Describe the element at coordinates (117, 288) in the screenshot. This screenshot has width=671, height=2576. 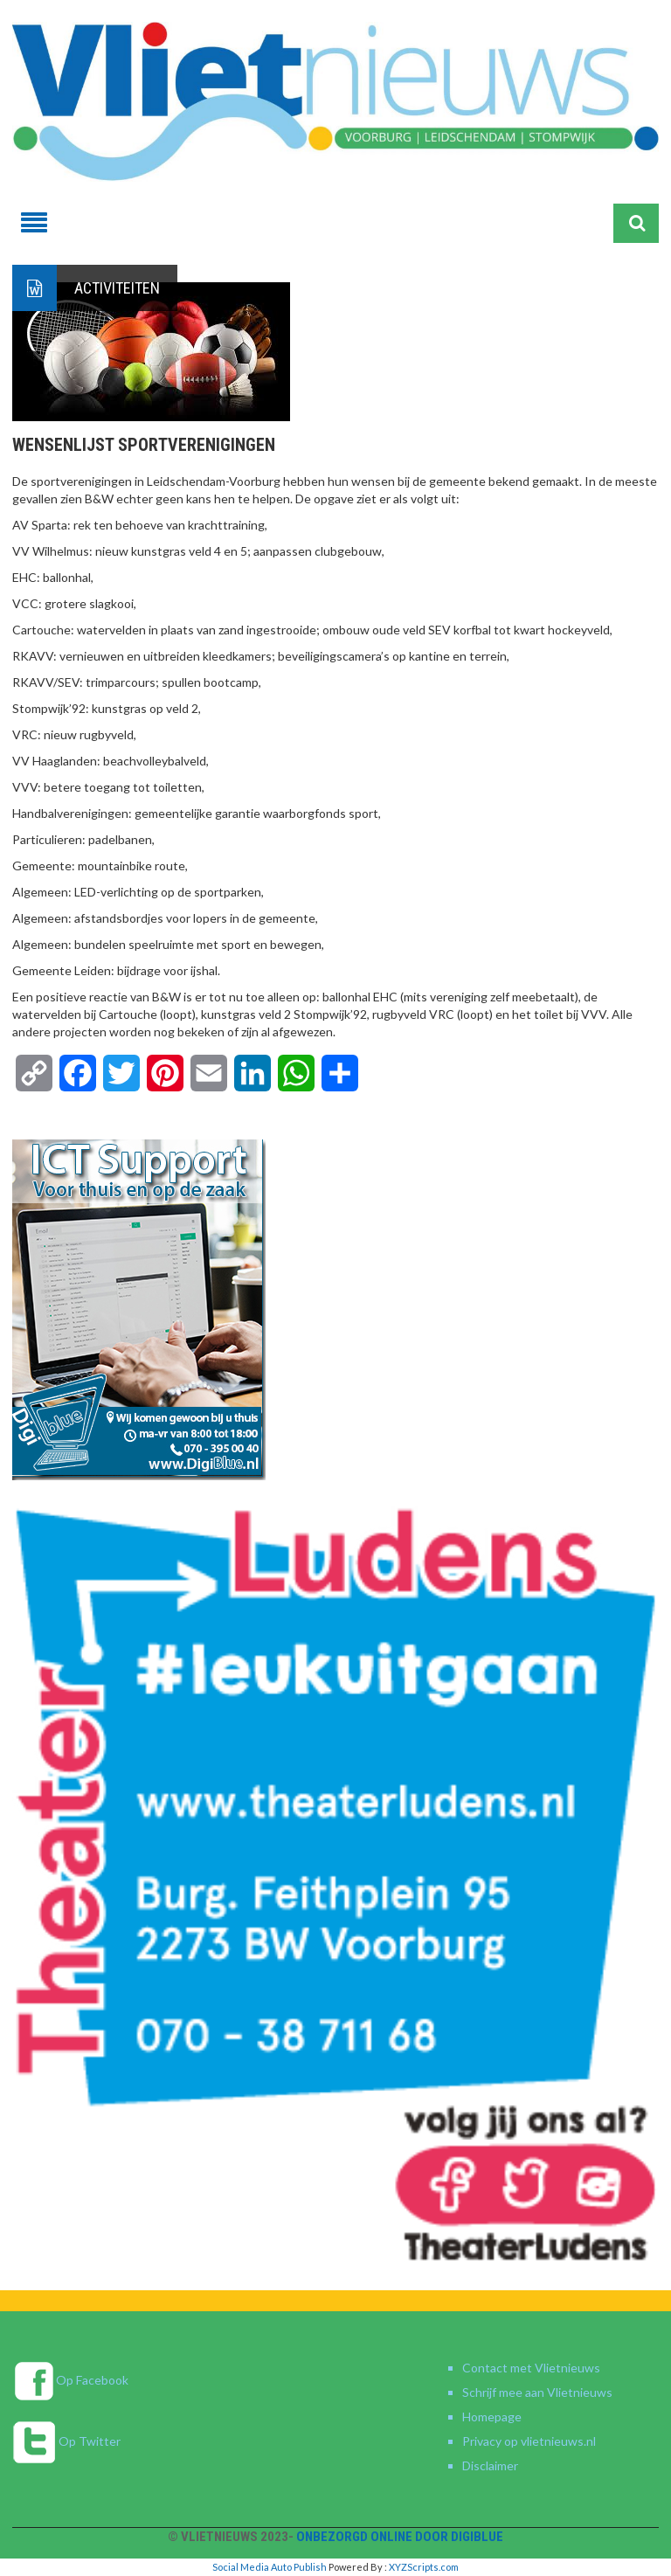
I see `Activiteiten` at that location.